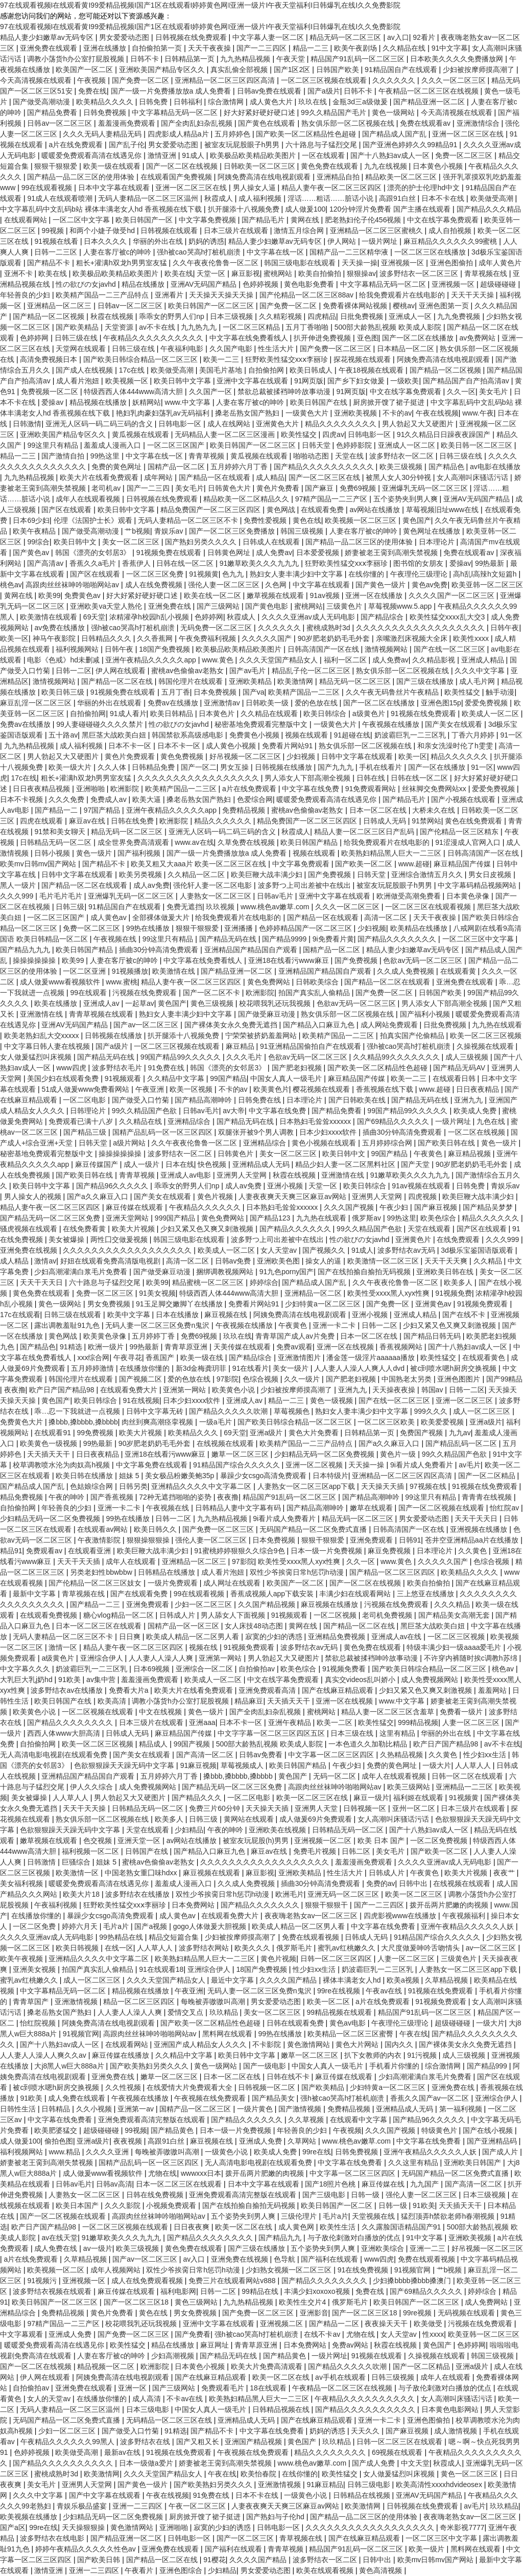 The image size is (523, 2576). Describe the element at coordinates (268, 638) in the screenshot. I see `久久久久久国产` at that location.